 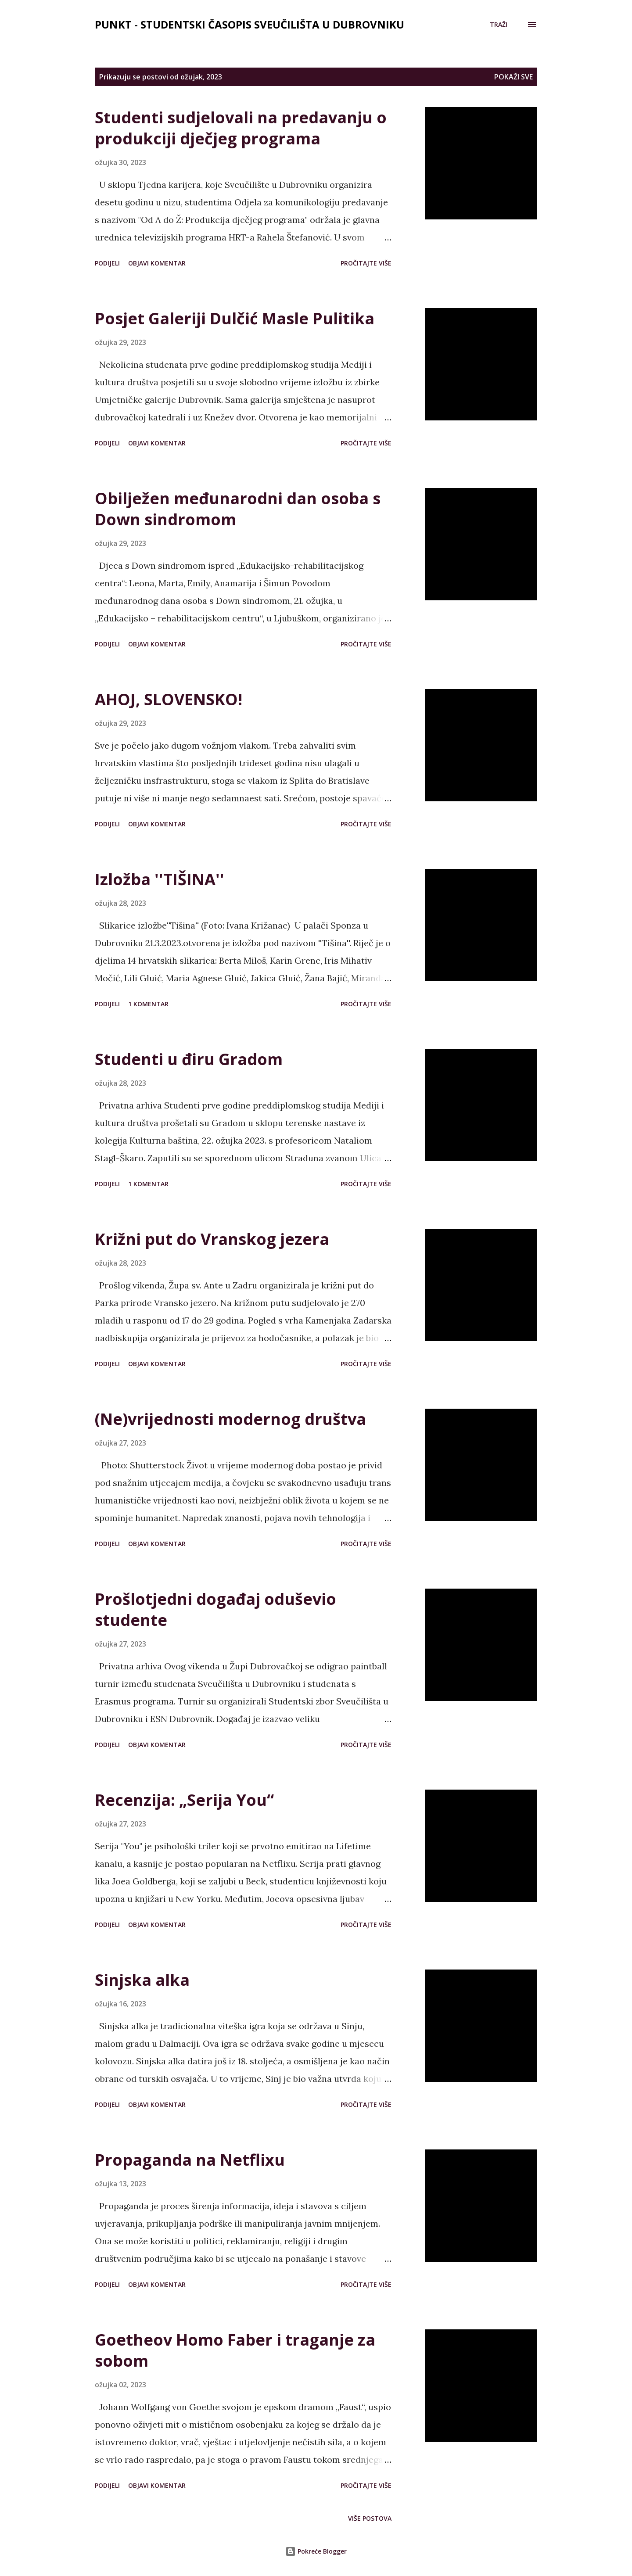 I want to click on Prošlotjedni događaj oduševio studente, so click(x=215, y=1609).